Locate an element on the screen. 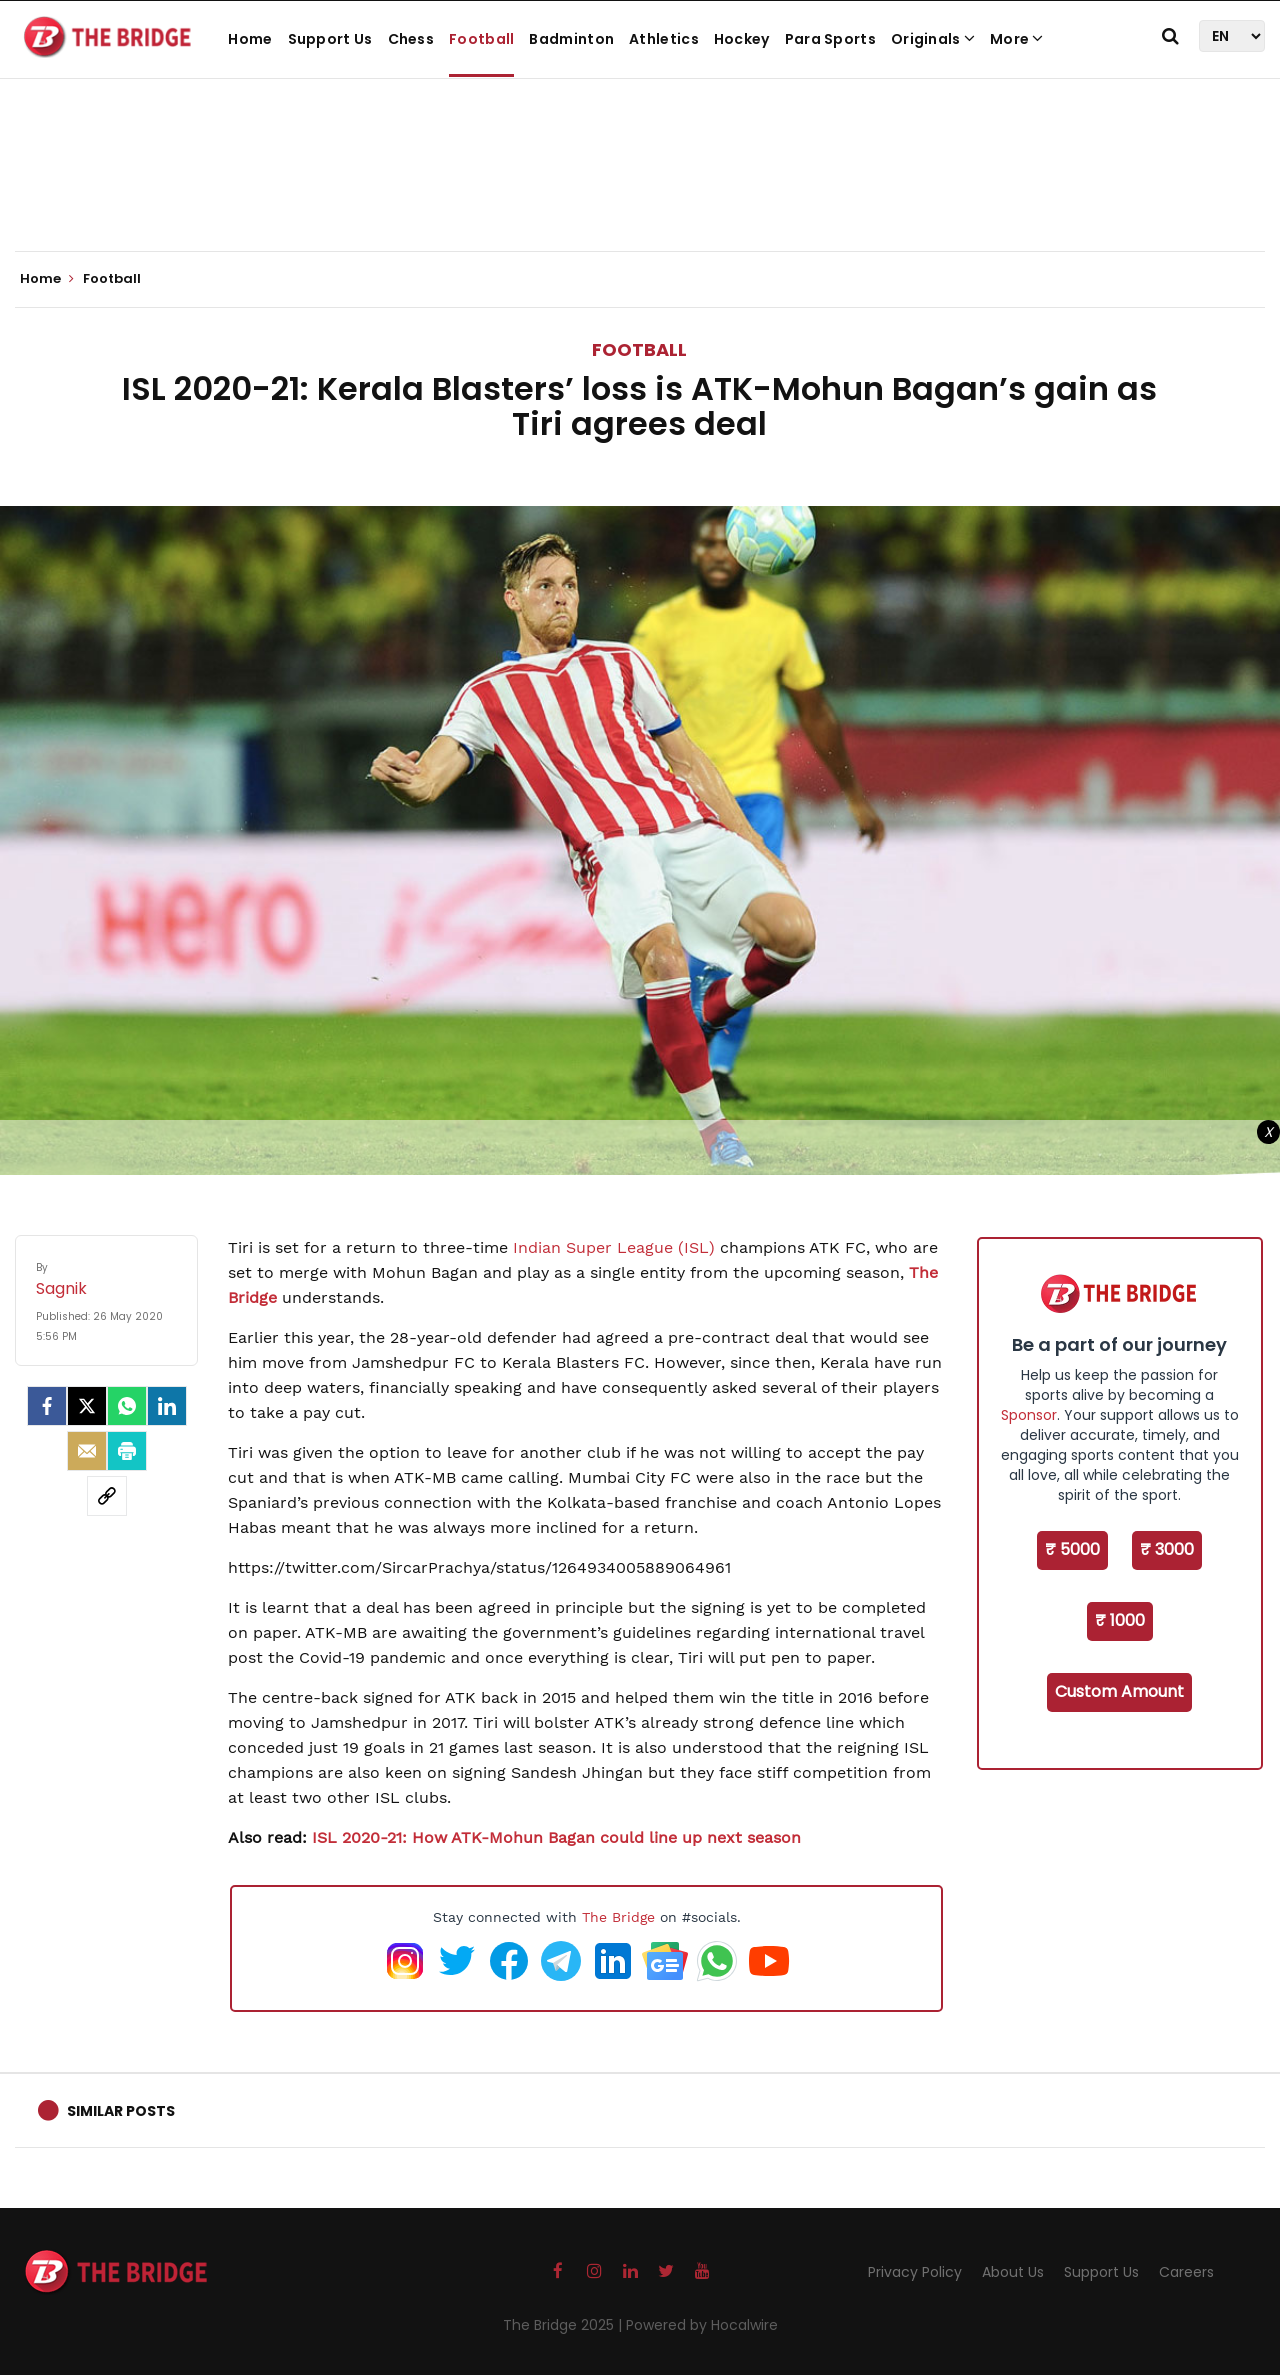 The image size is (1280, 2375). Support Us is located at coordinates (330, 39).